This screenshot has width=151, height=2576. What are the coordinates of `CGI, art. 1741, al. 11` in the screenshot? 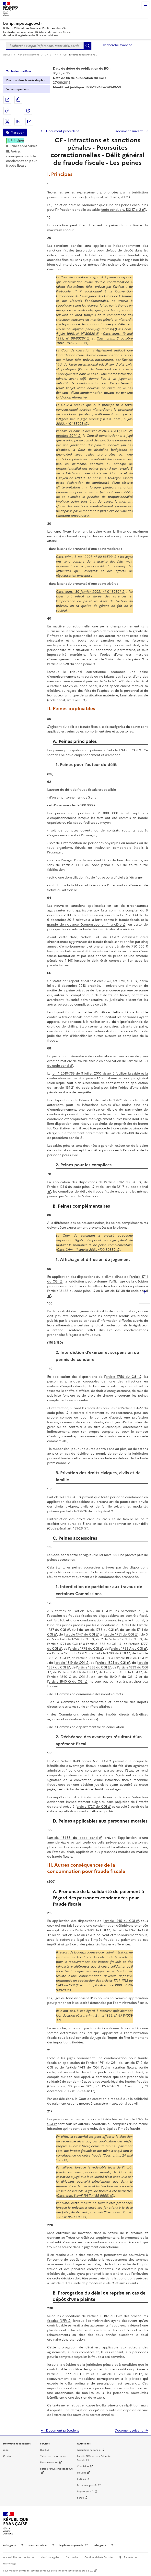 It's located at (119, 980).